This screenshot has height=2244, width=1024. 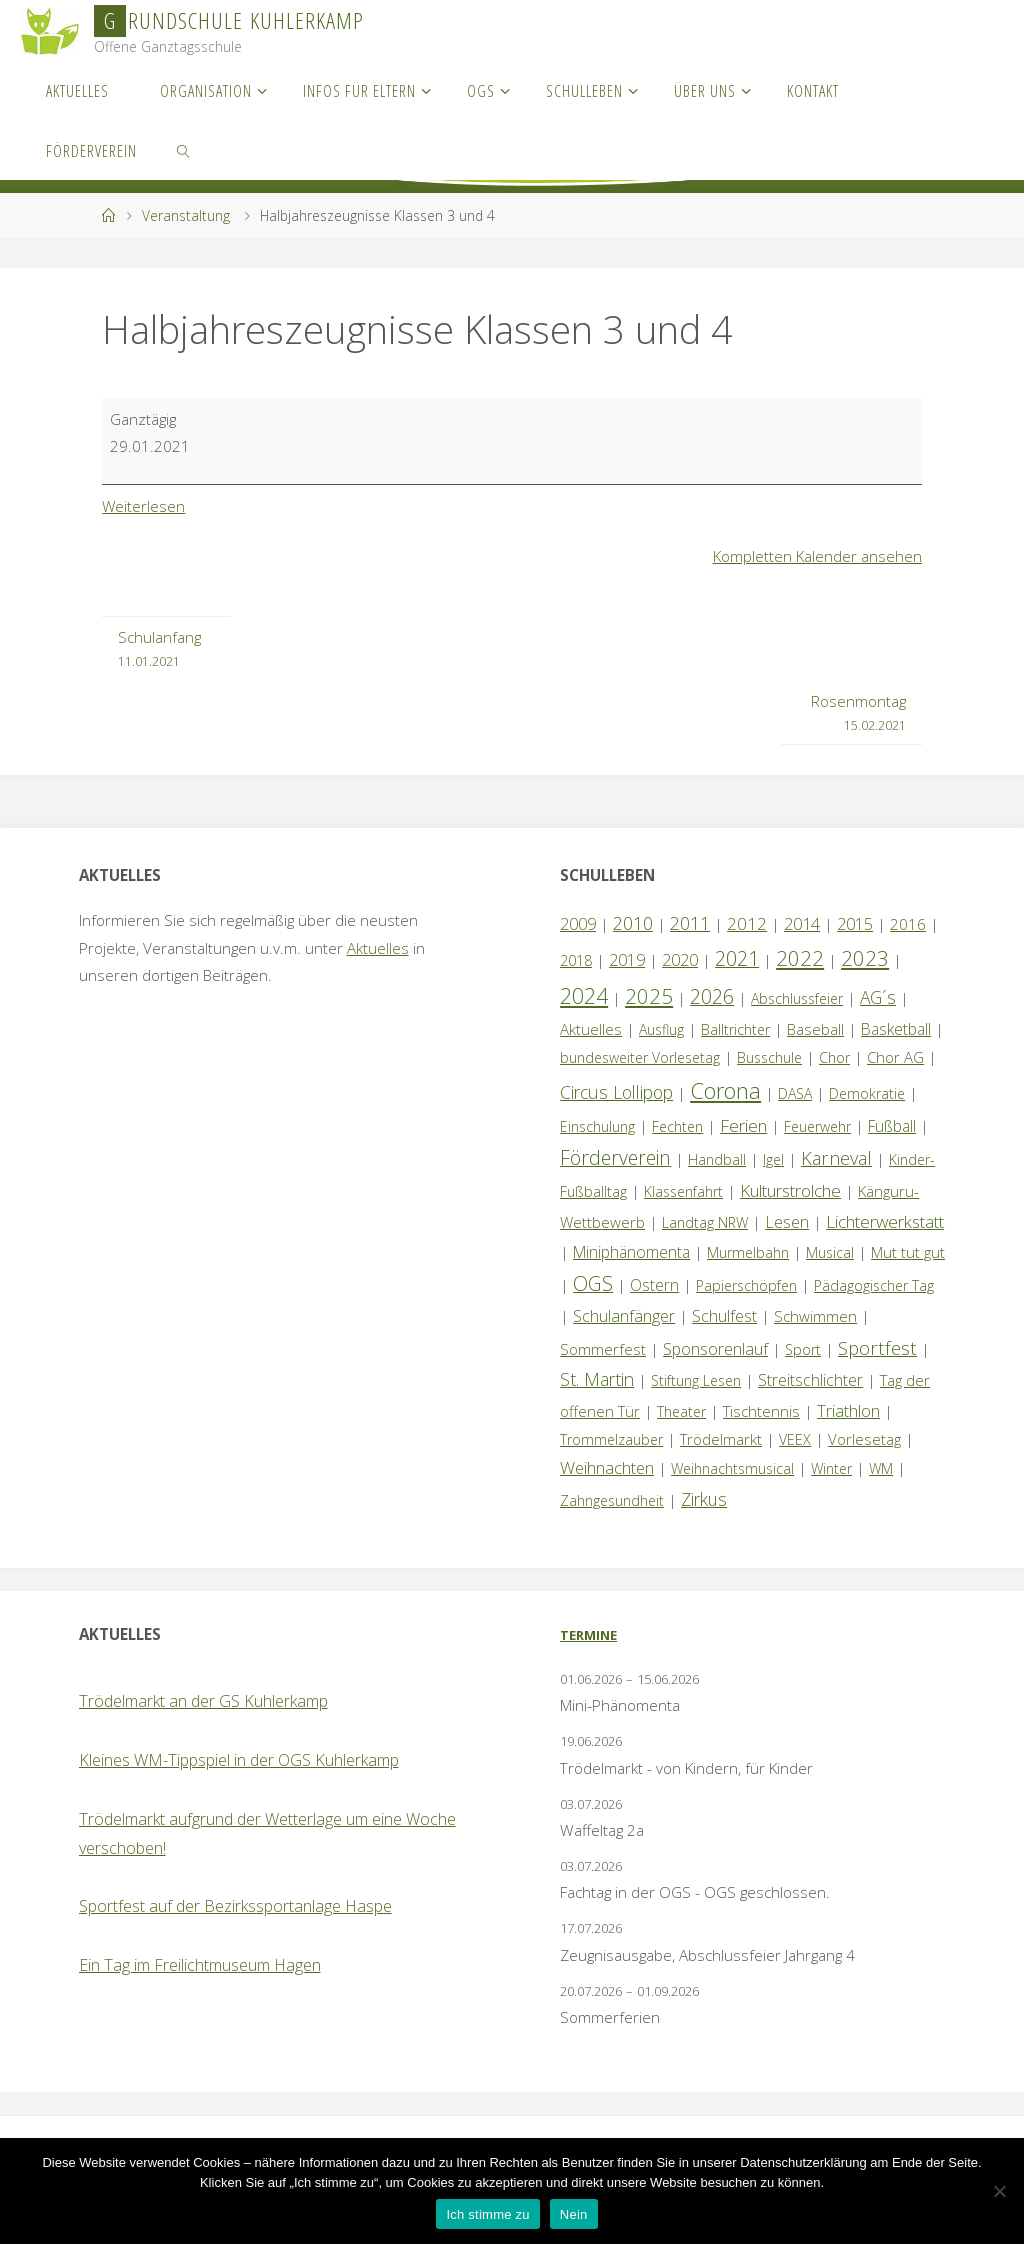 I want to click on VEEX [VEEX (1 Eintrag)], so click(x=795, y=1439).